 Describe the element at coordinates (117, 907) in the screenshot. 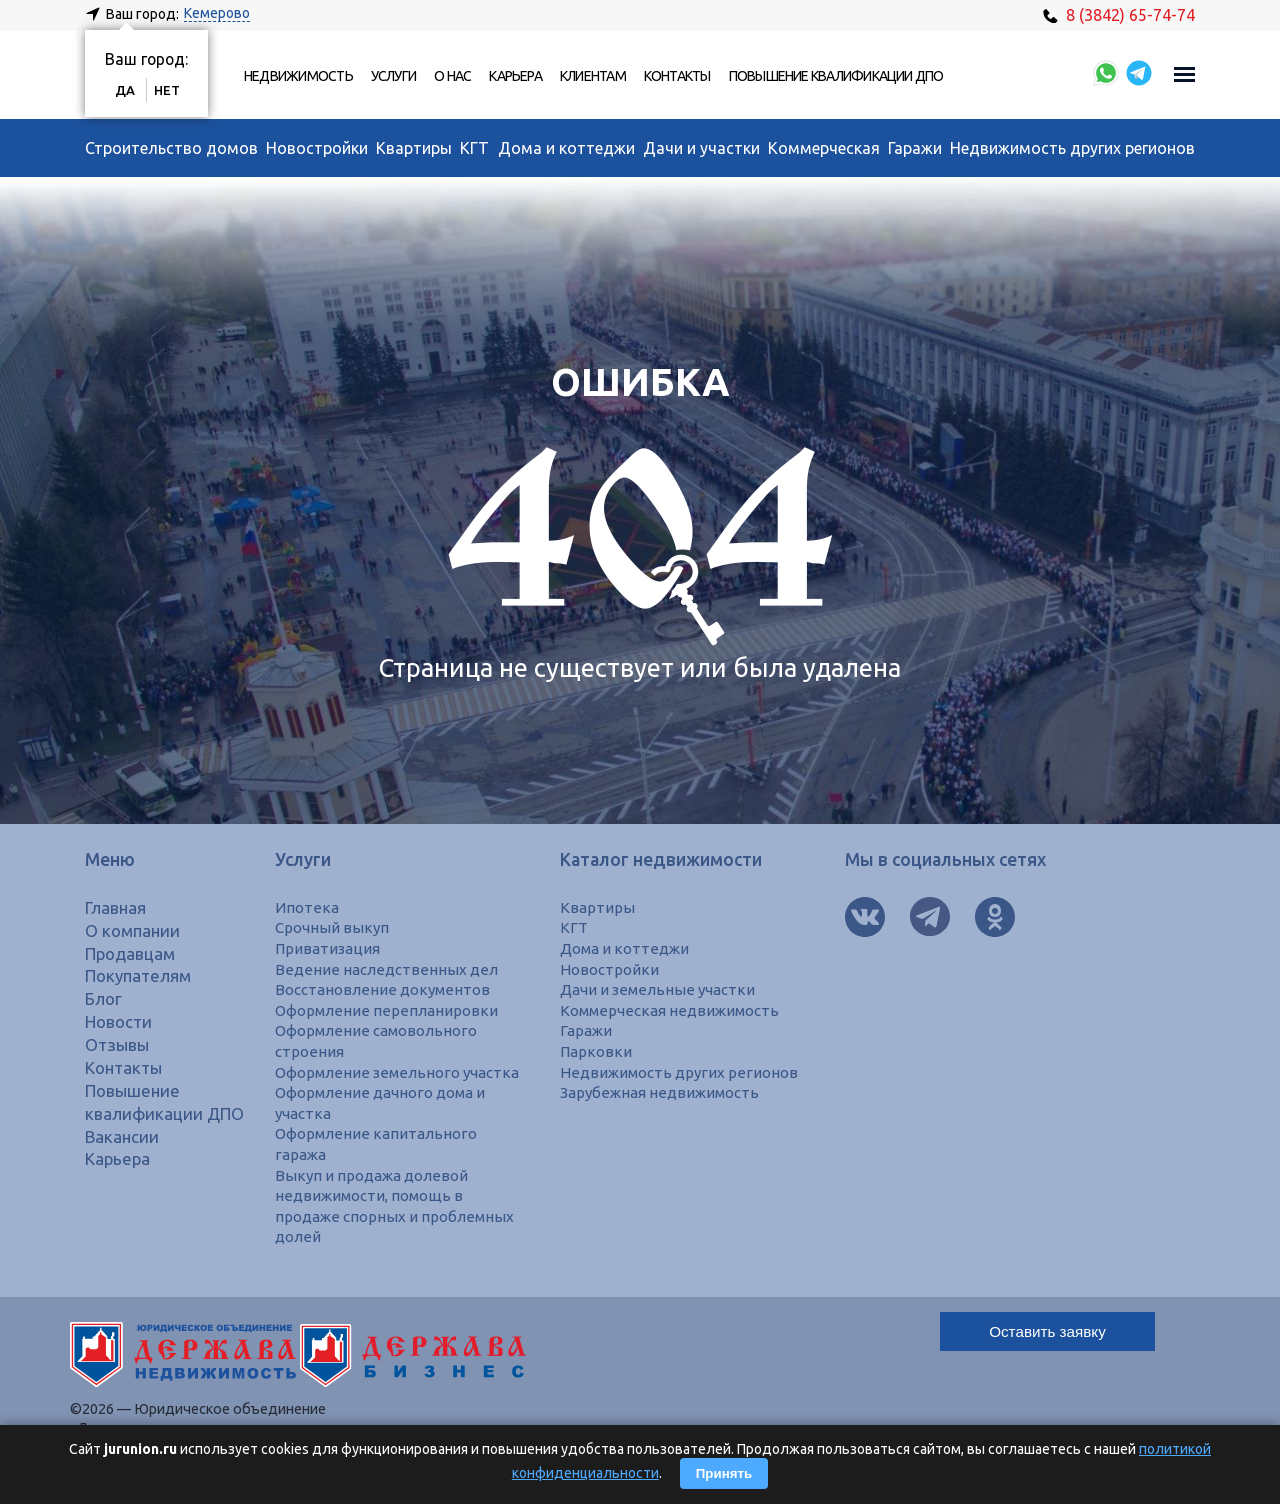

I see `Главная` at that location.